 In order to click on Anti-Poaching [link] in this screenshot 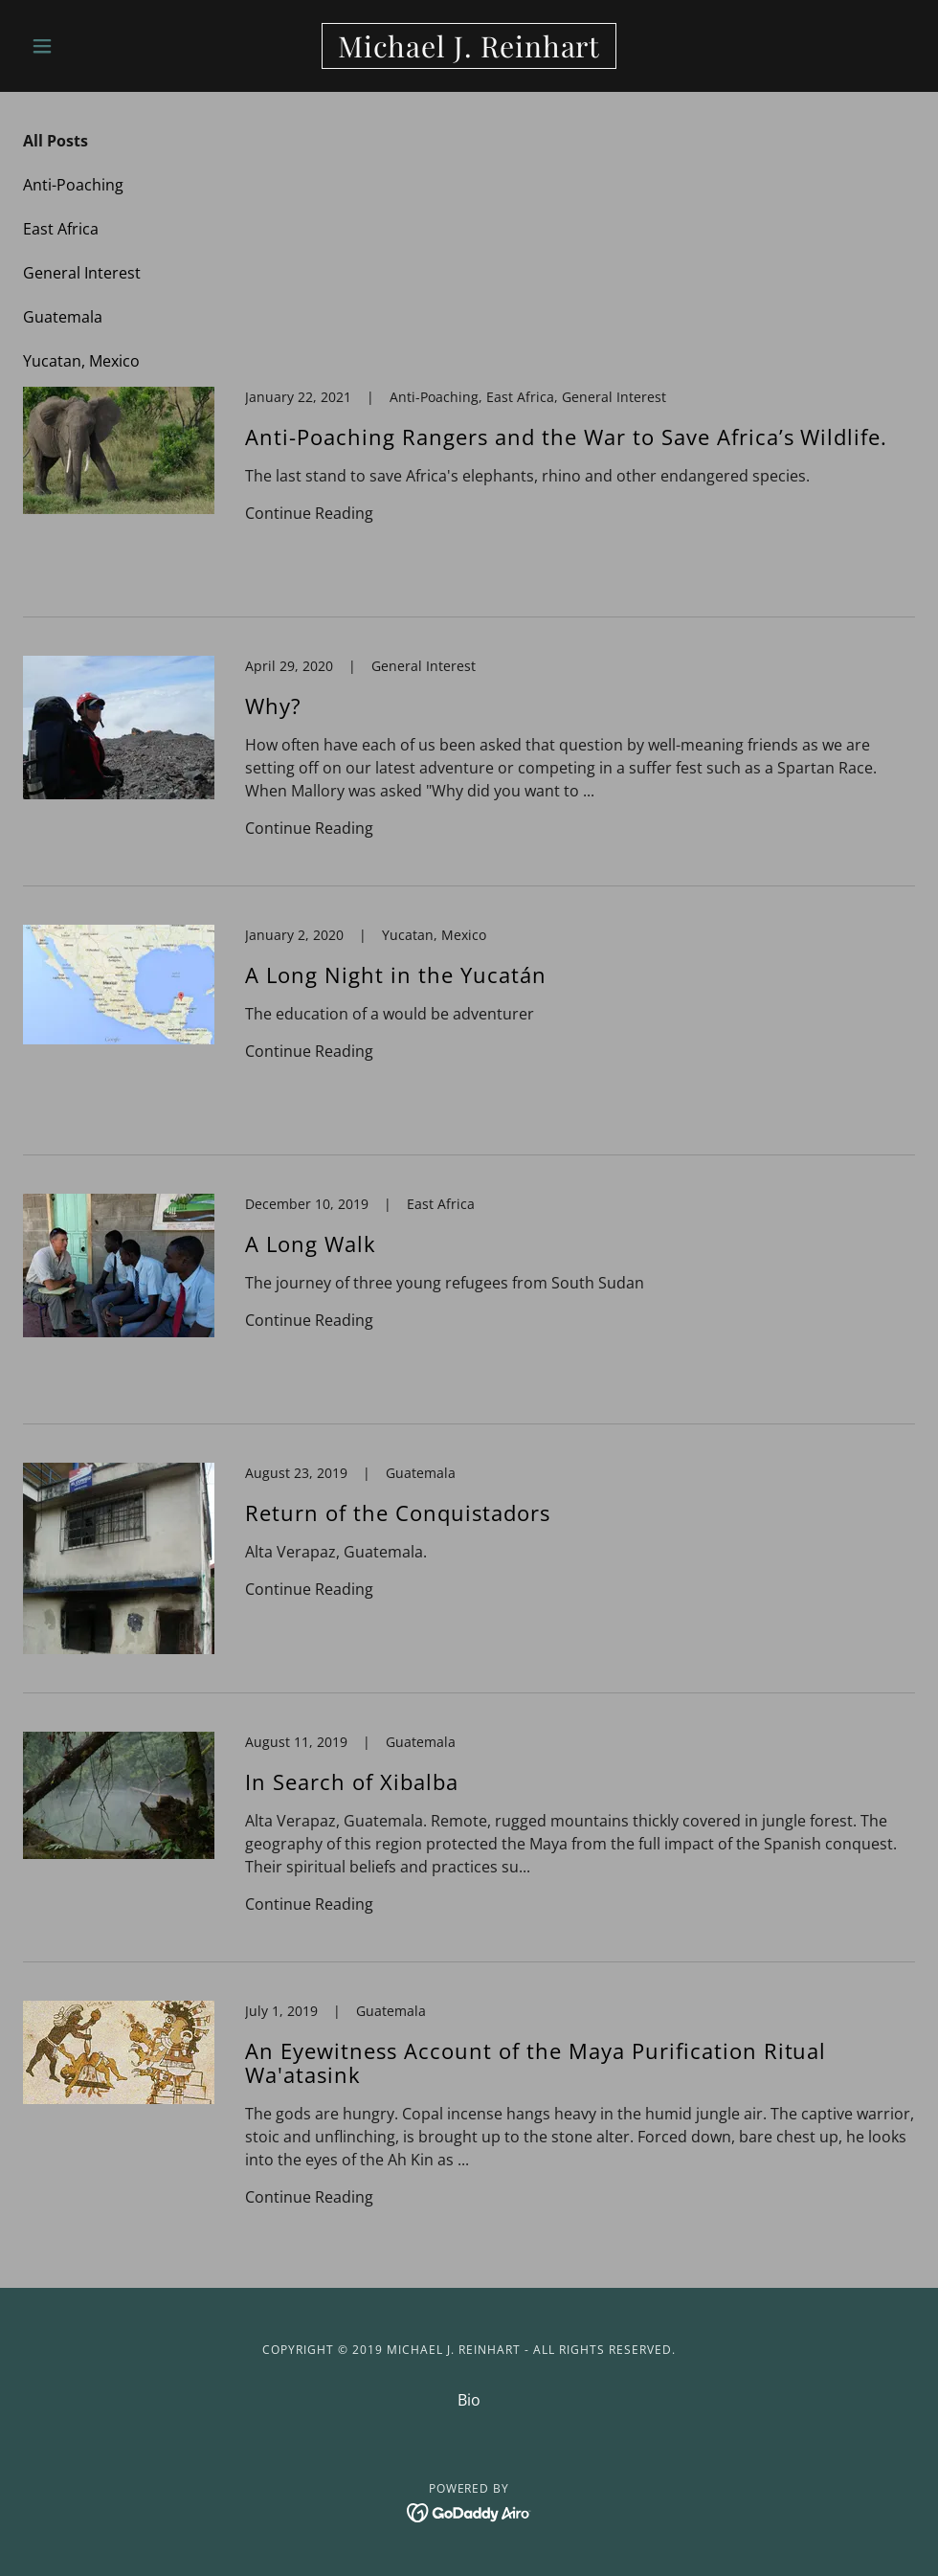, I will do `click(73, 184)`.